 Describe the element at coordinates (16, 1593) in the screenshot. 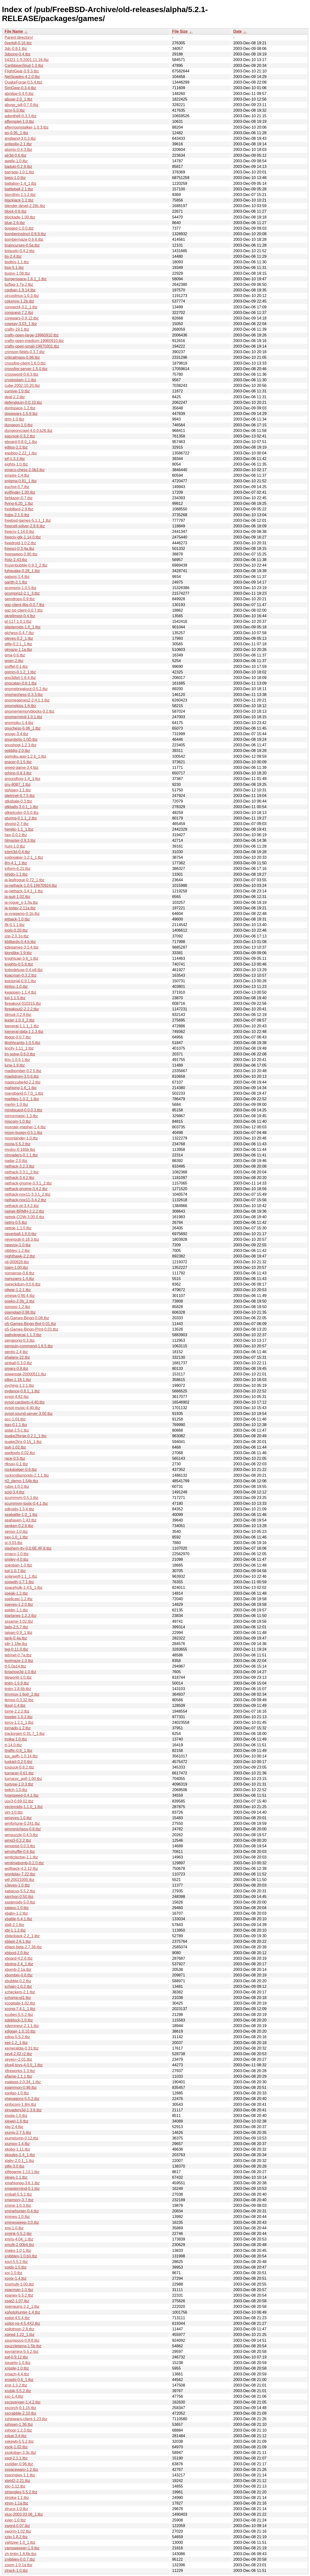

I see `speak-1.2.tbz` at that location.